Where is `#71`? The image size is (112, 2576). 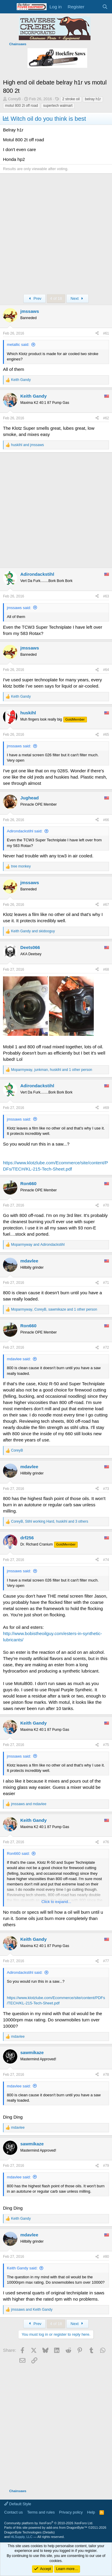
#71 is located at coordinates (106, 1283).